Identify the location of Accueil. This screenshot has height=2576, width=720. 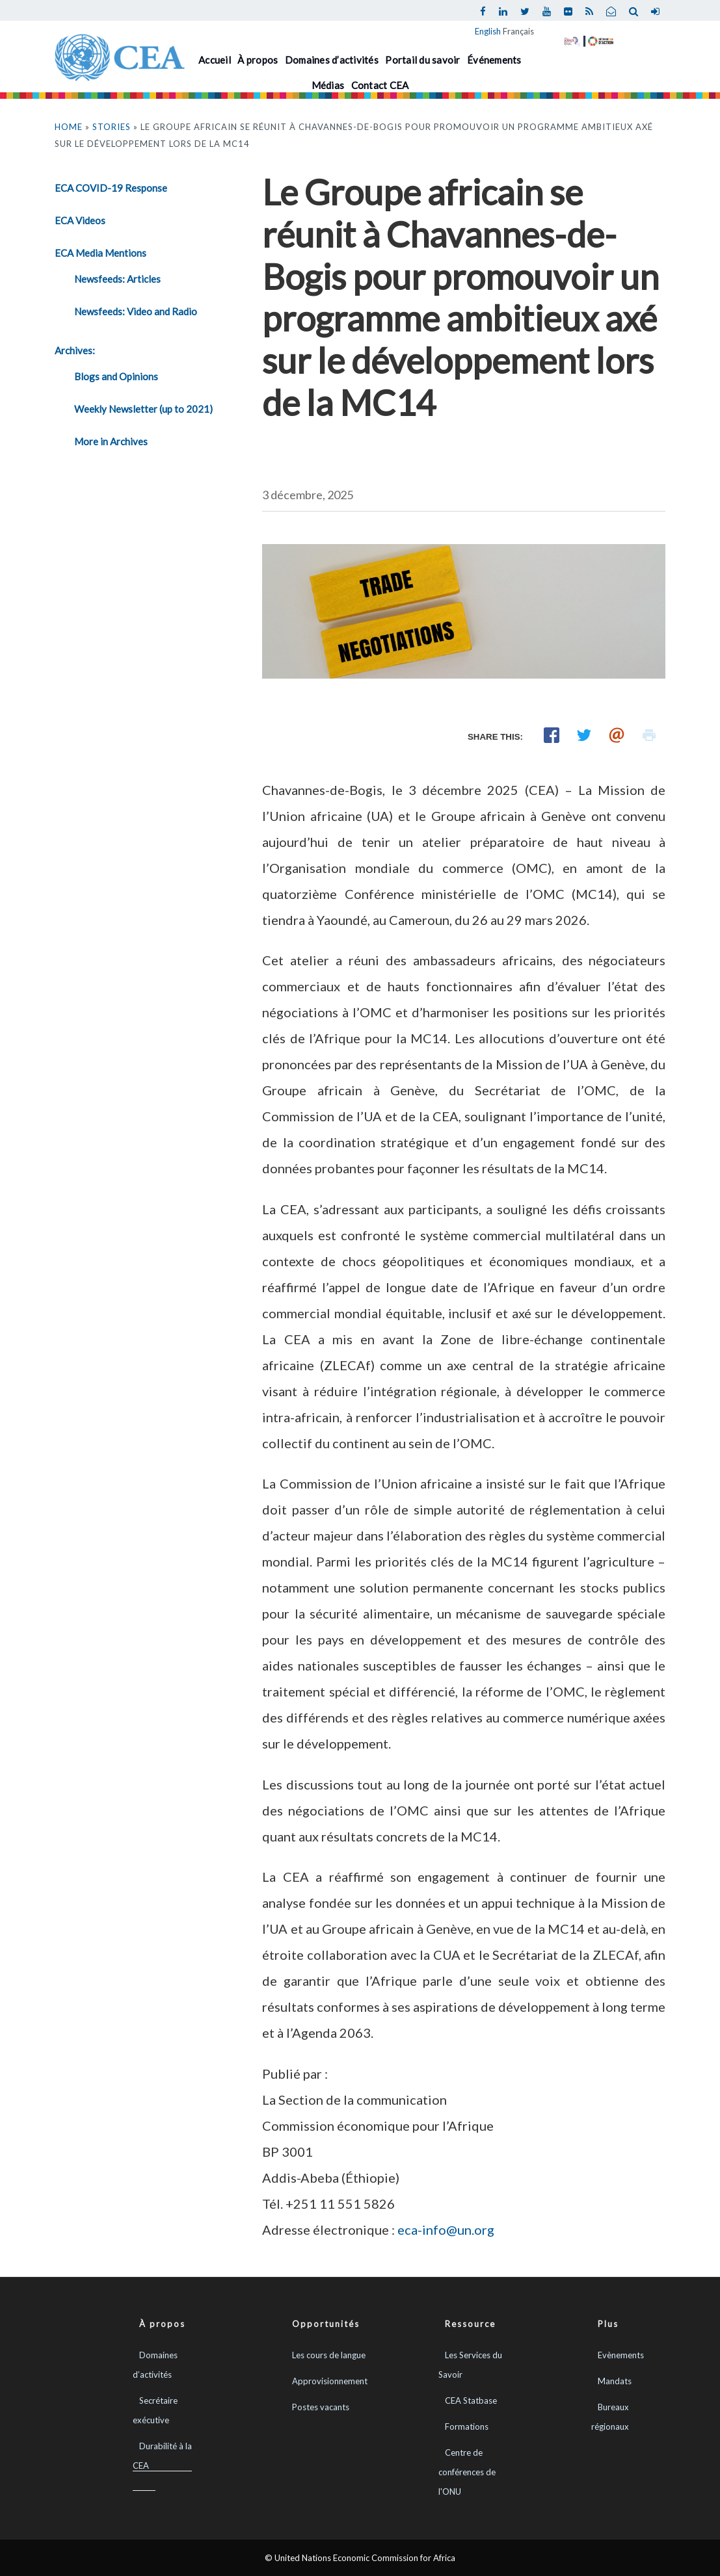
(214, 60).